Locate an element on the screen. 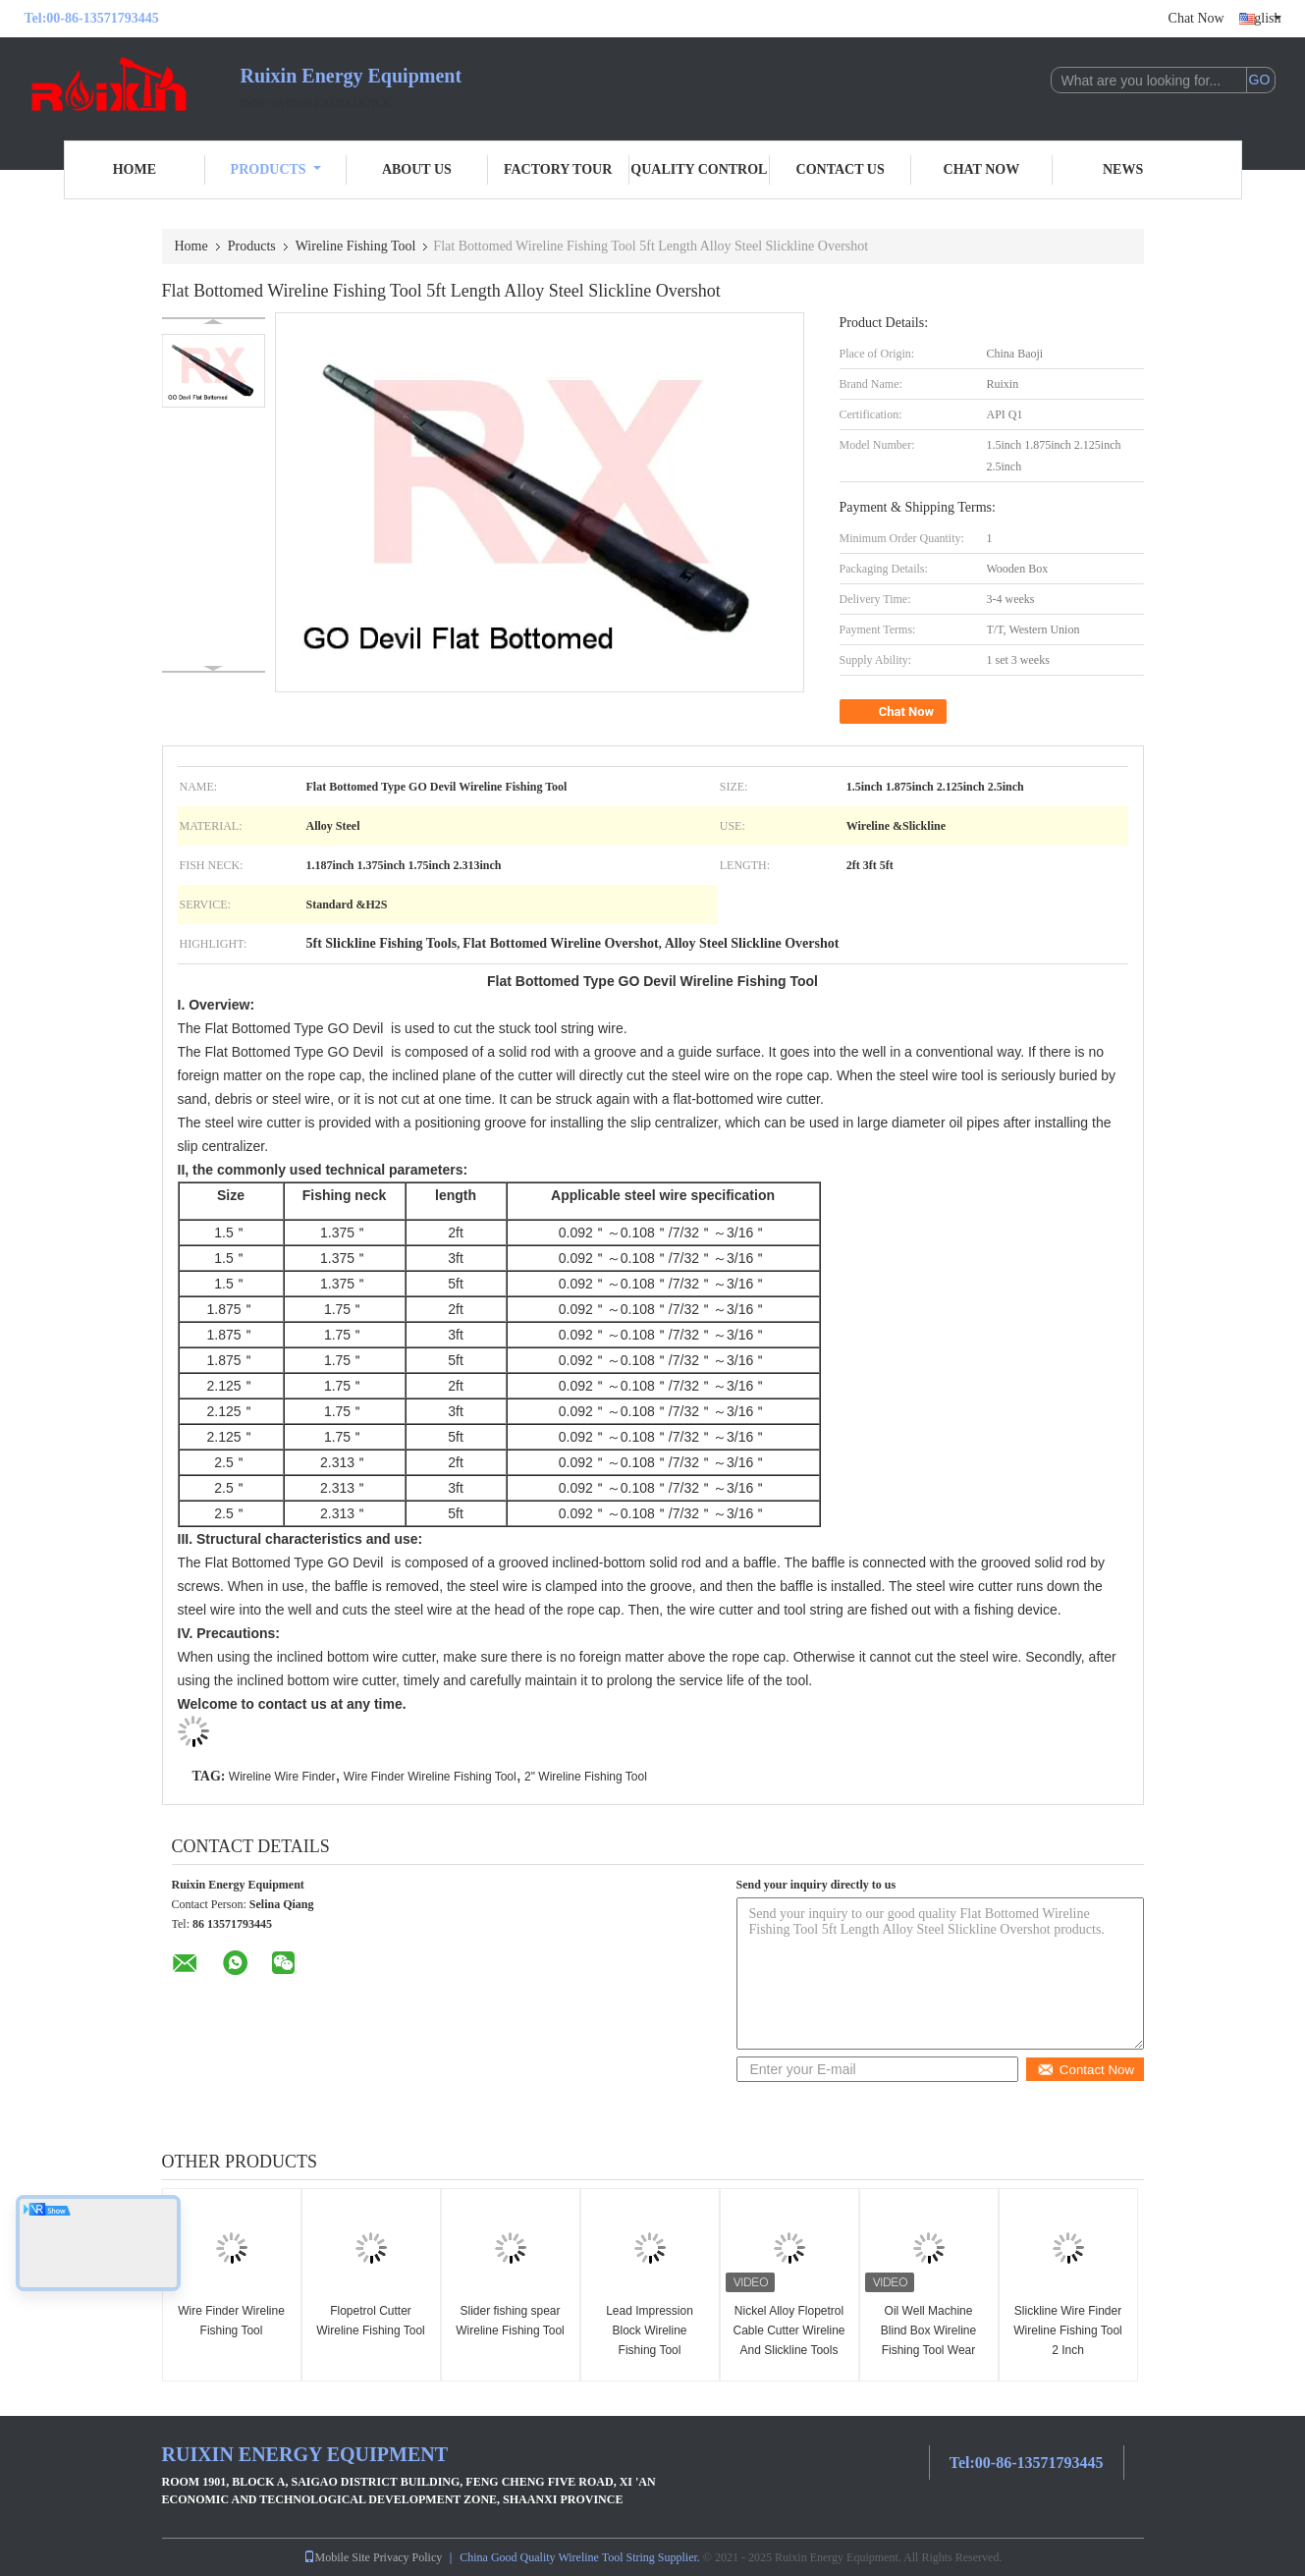 This screenshot has height=2576, width=1305. Contact Us is located at coordinates (840, 169).